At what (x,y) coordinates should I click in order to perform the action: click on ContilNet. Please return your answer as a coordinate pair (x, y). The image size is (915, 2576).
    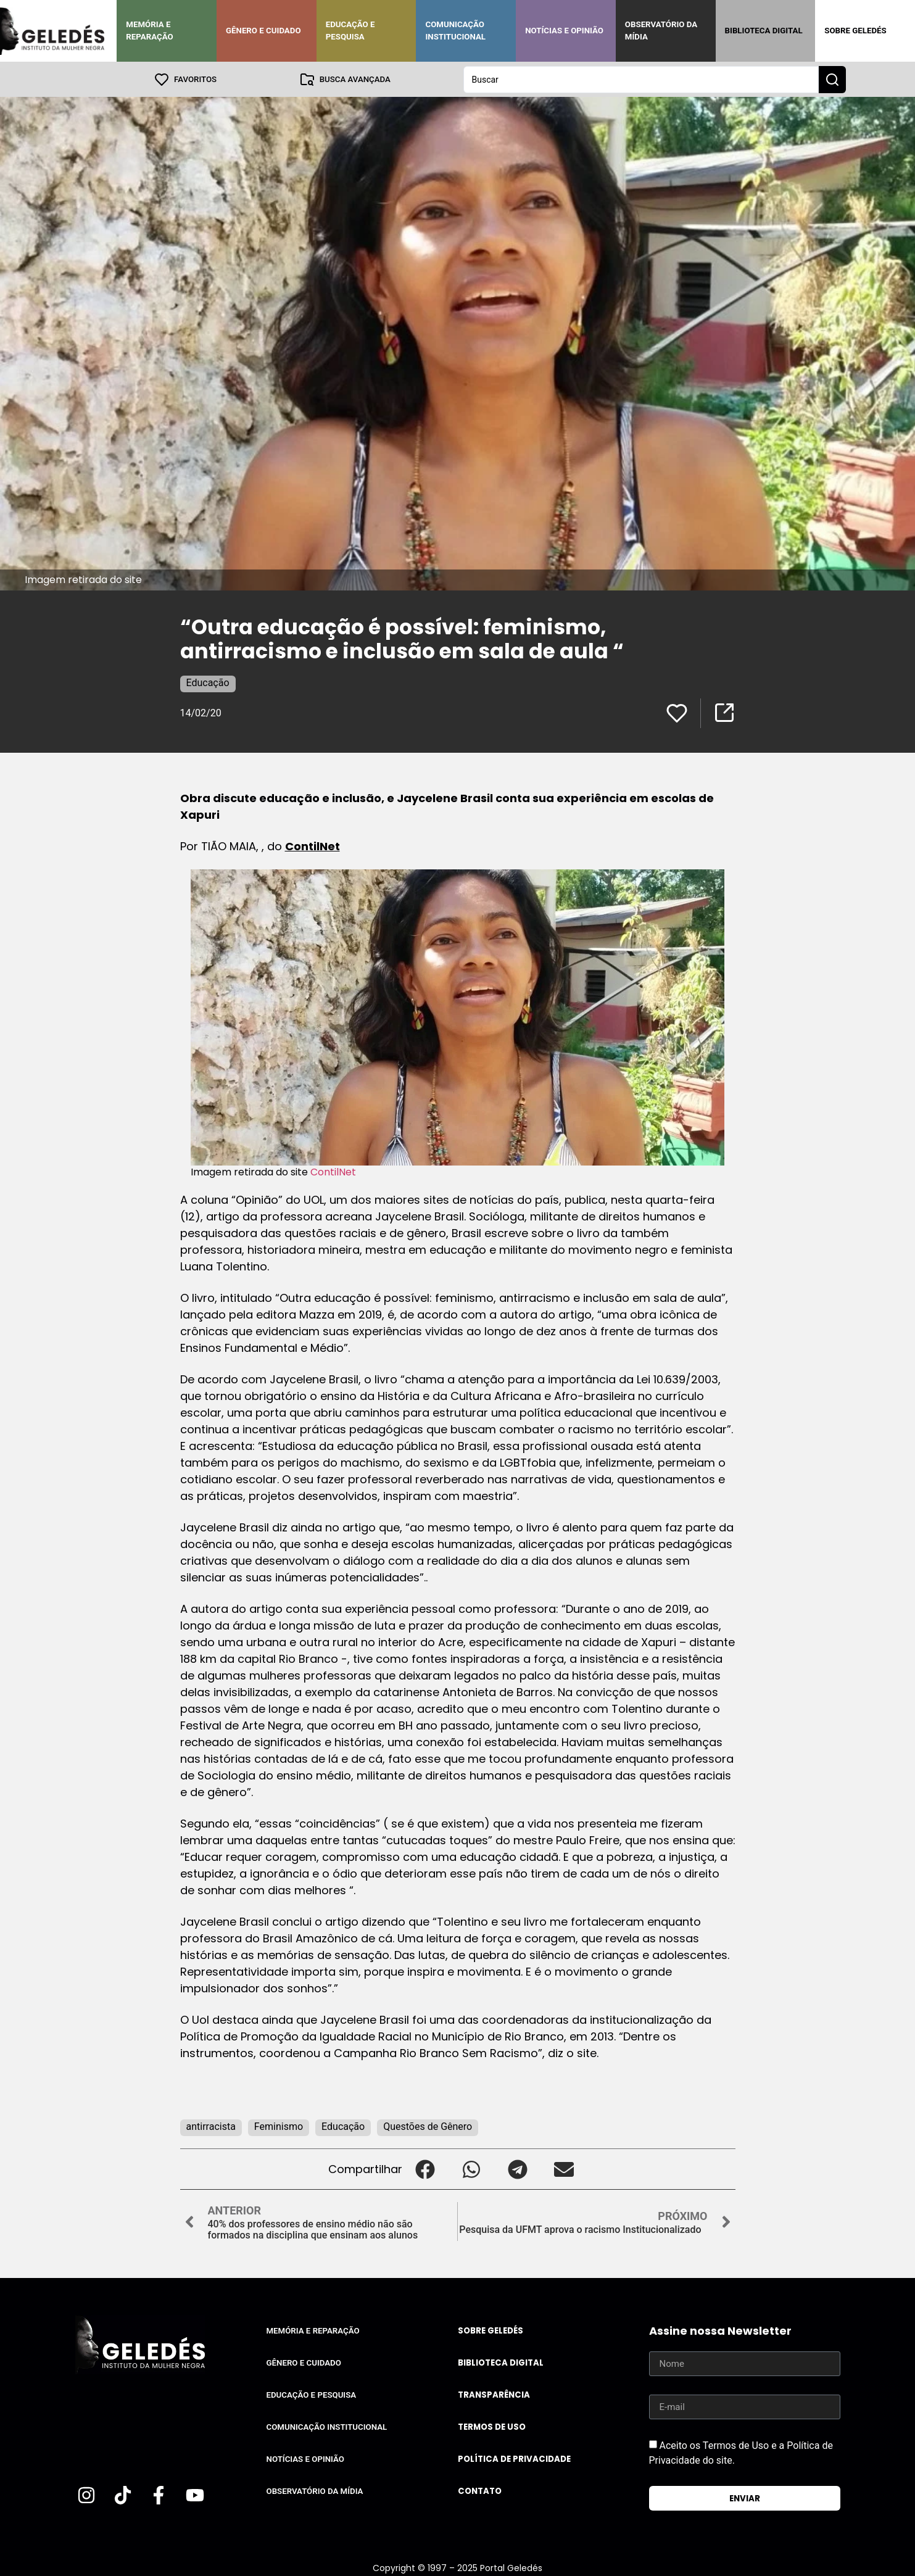
    Looking at the image, I should click on (312, 845).